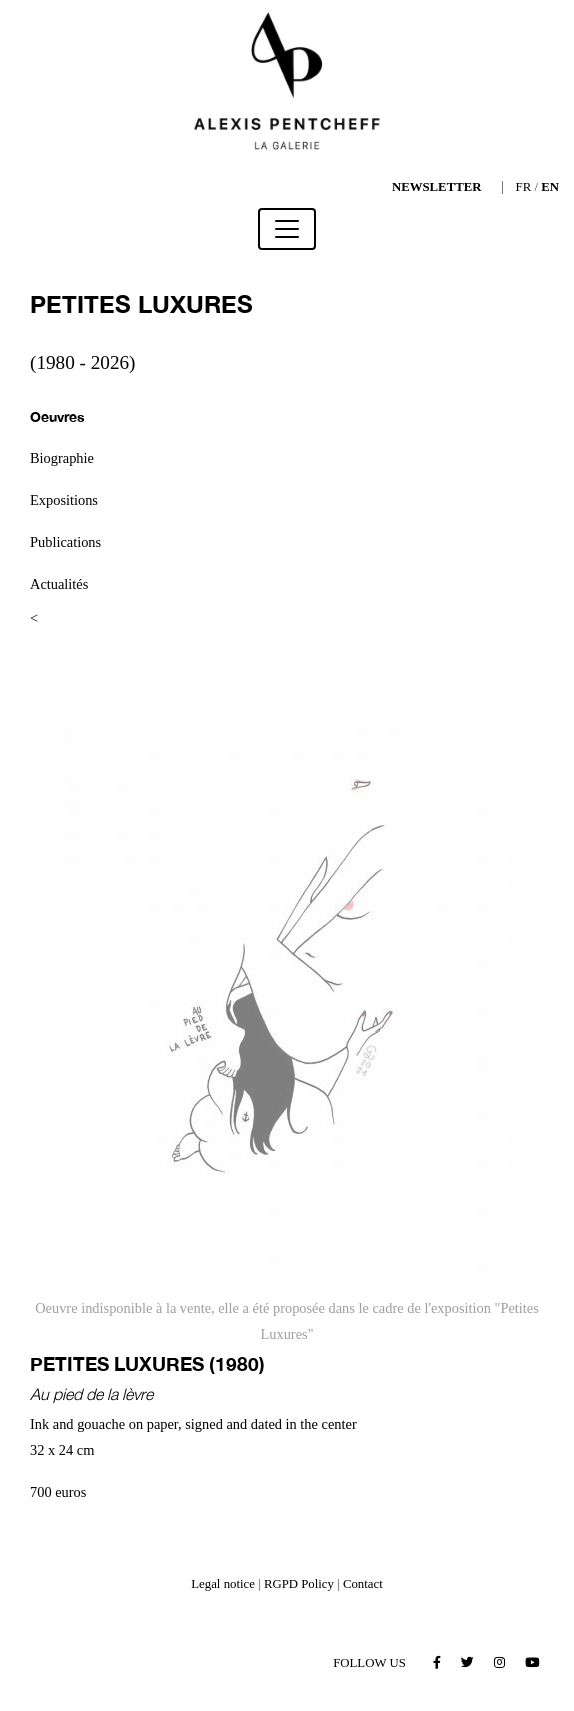  I want to click on Actualités, so click(59, 584).